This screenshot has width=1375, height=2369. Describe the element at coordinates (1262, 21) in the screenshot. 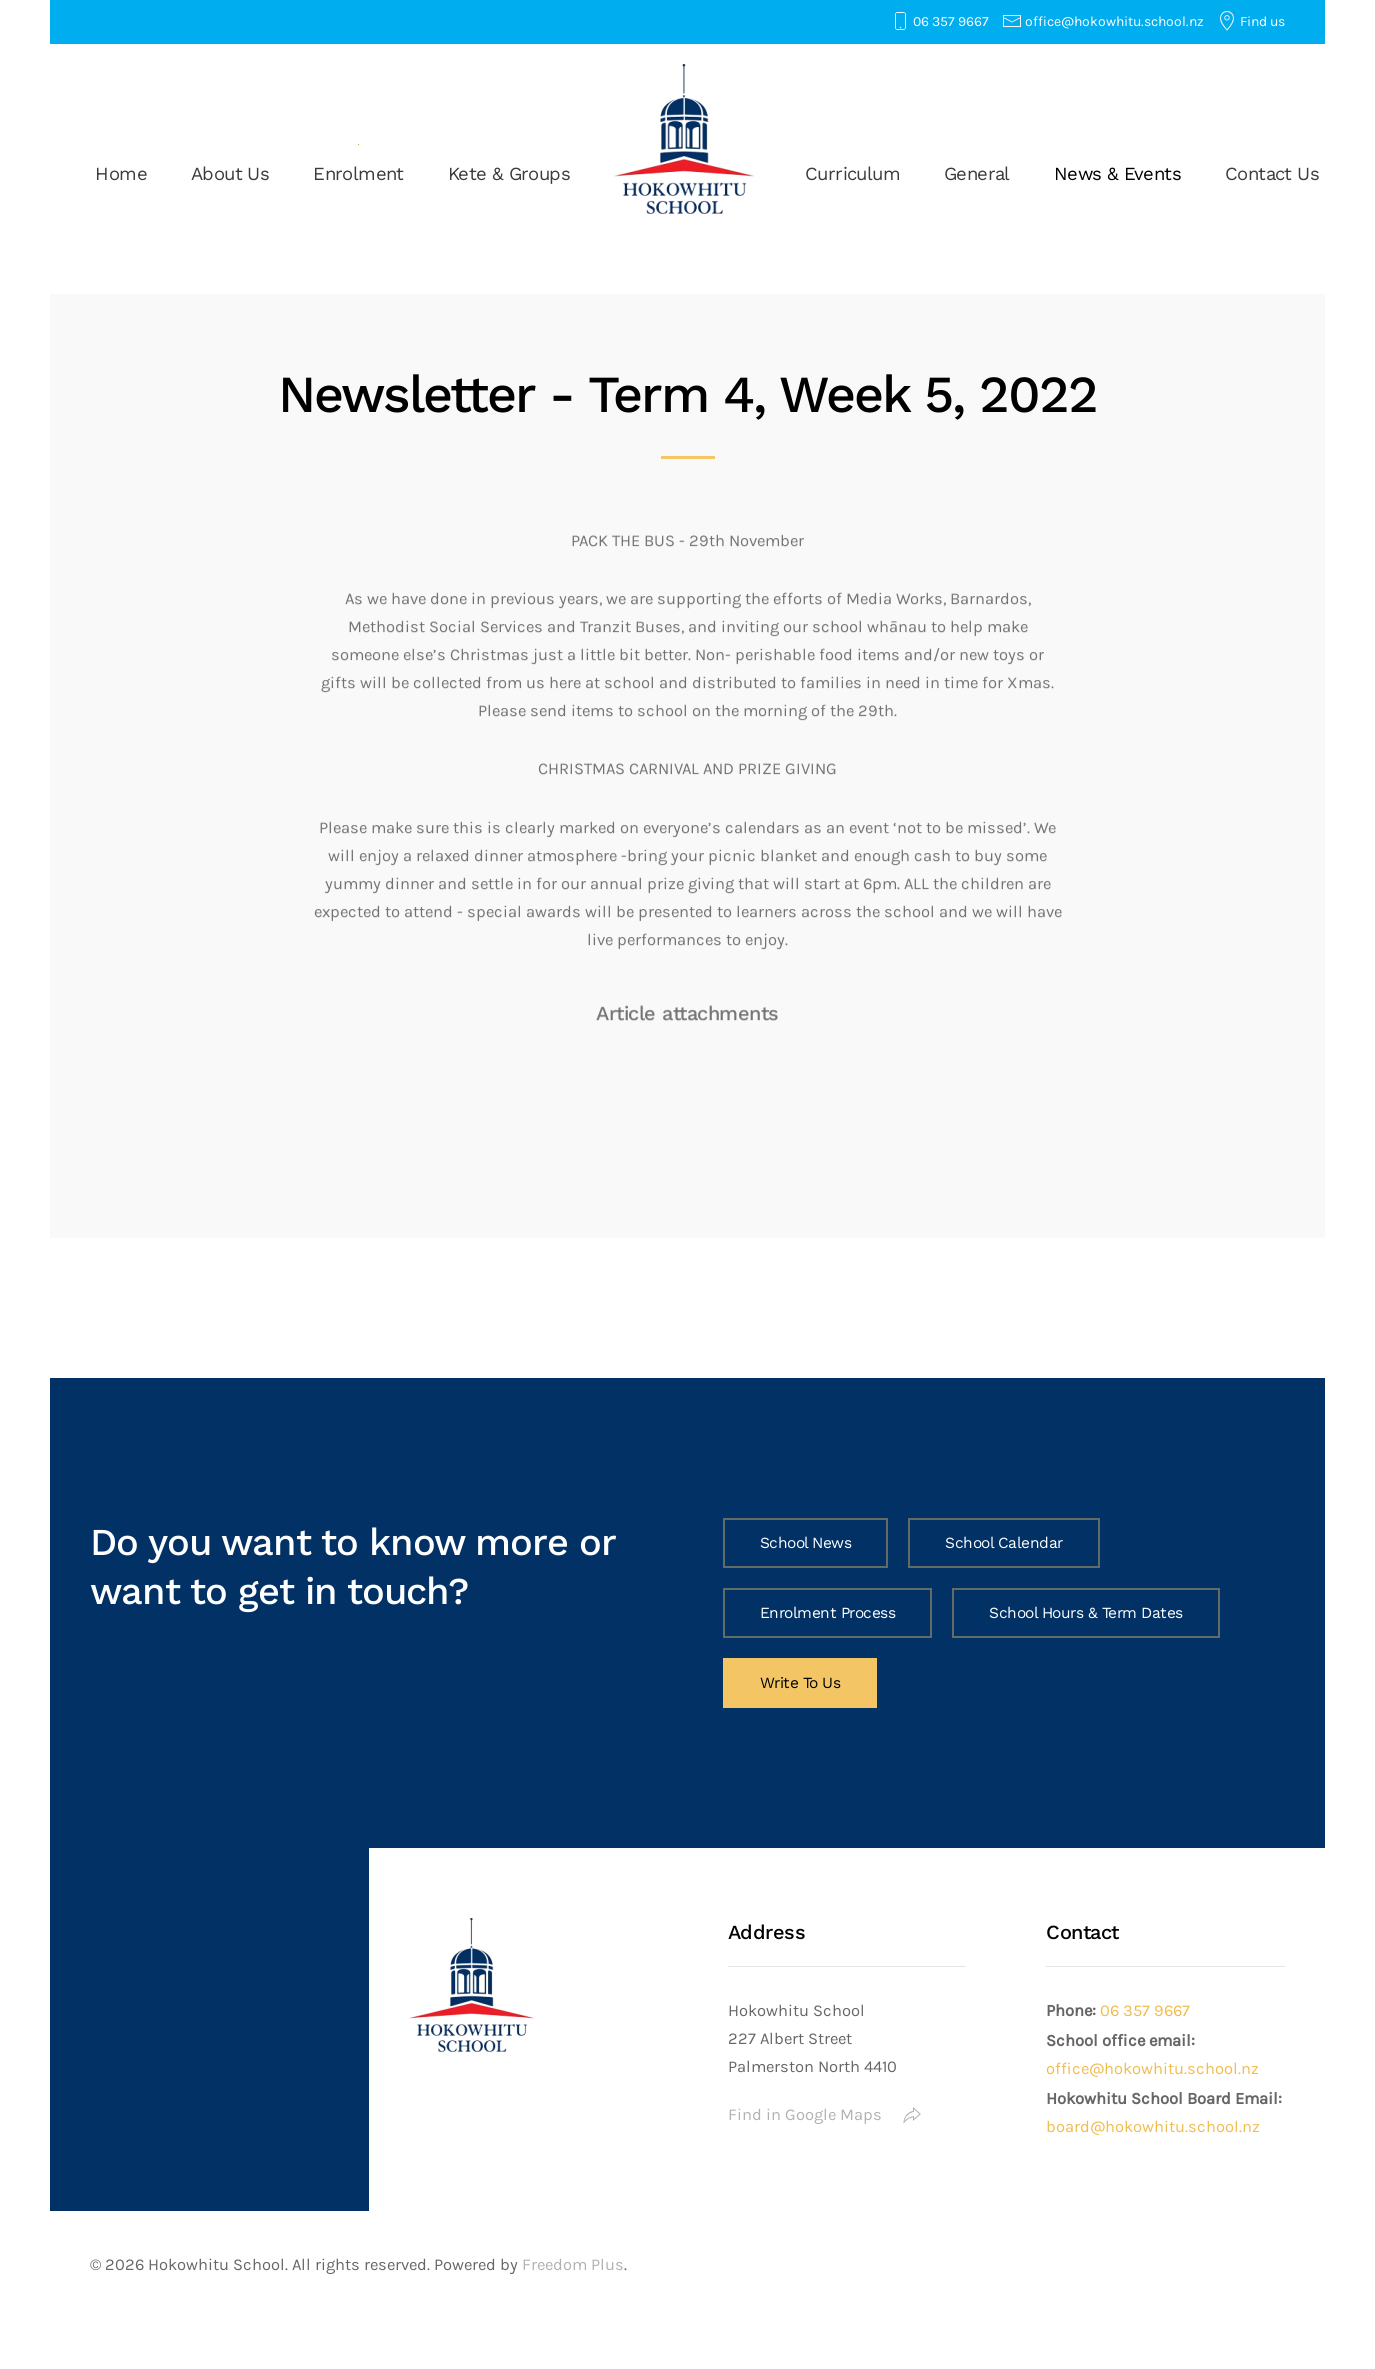

I see `Find us` at that location.